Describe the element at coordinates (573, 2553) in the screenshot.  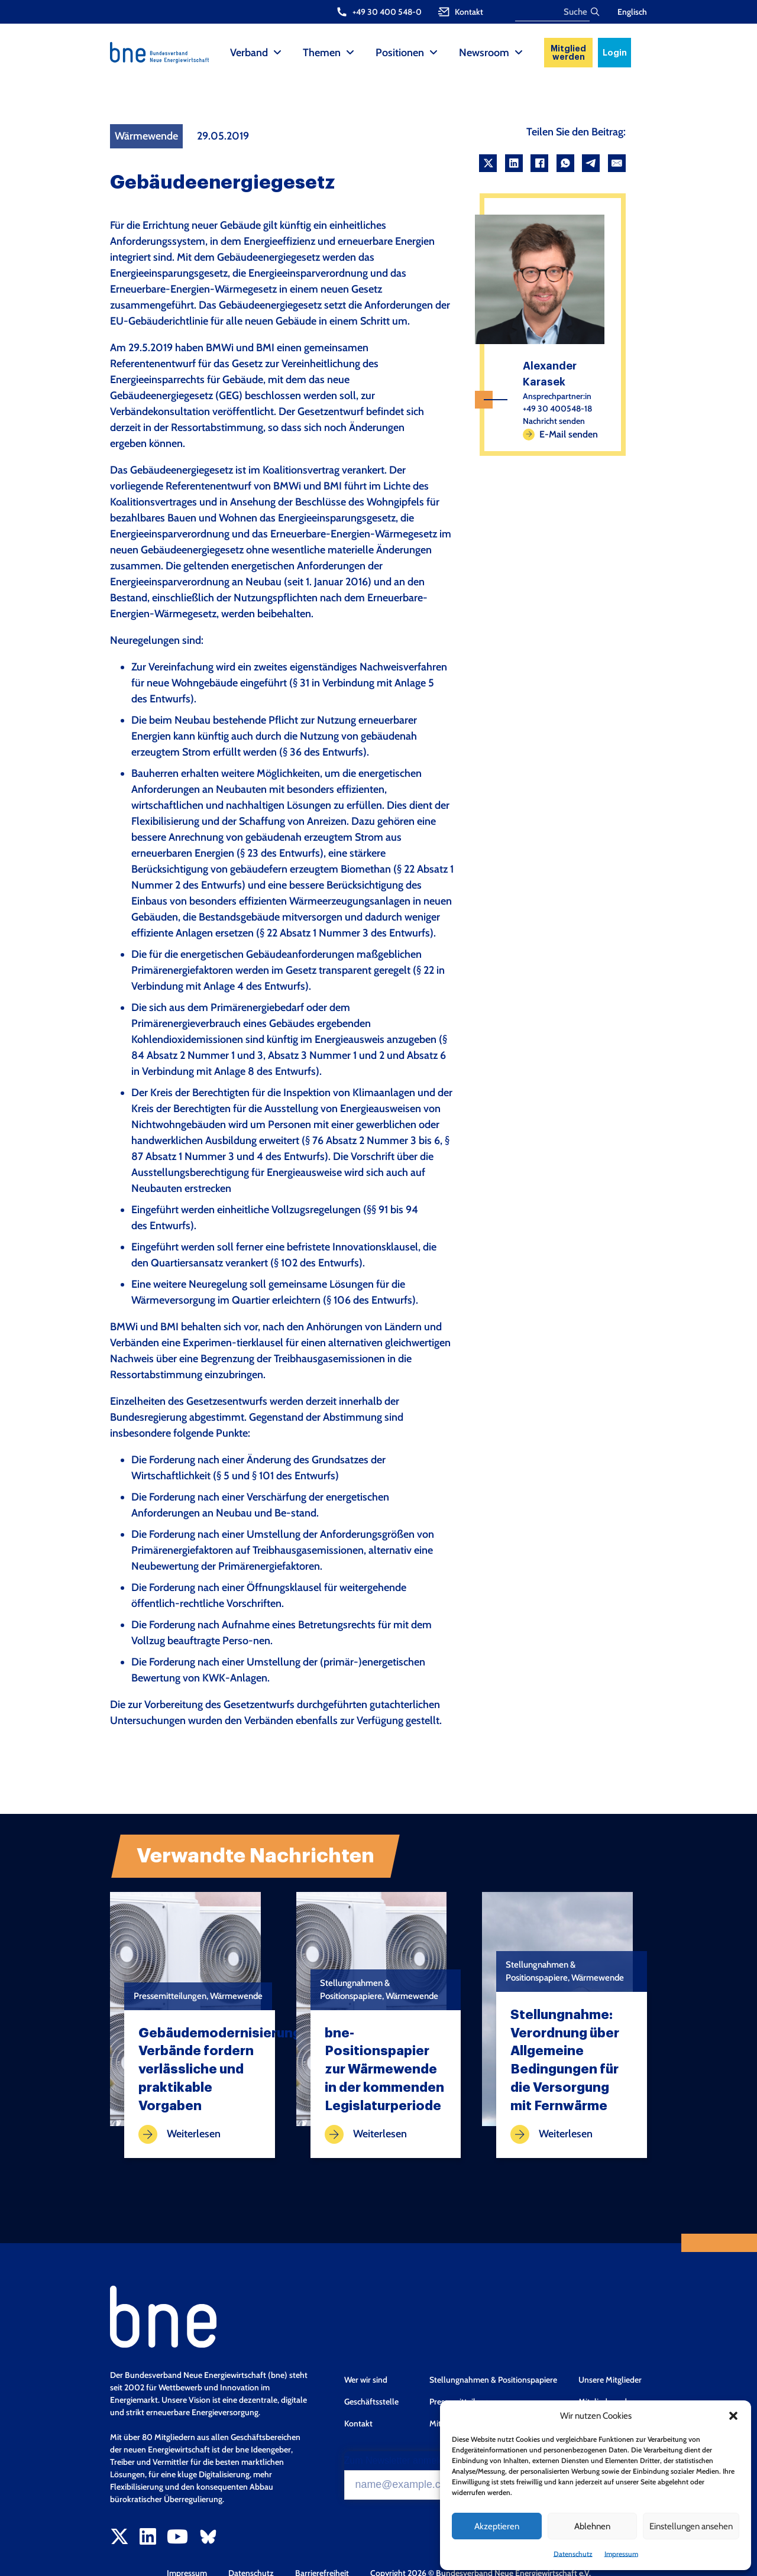
I see `Datenschutz` at that location.